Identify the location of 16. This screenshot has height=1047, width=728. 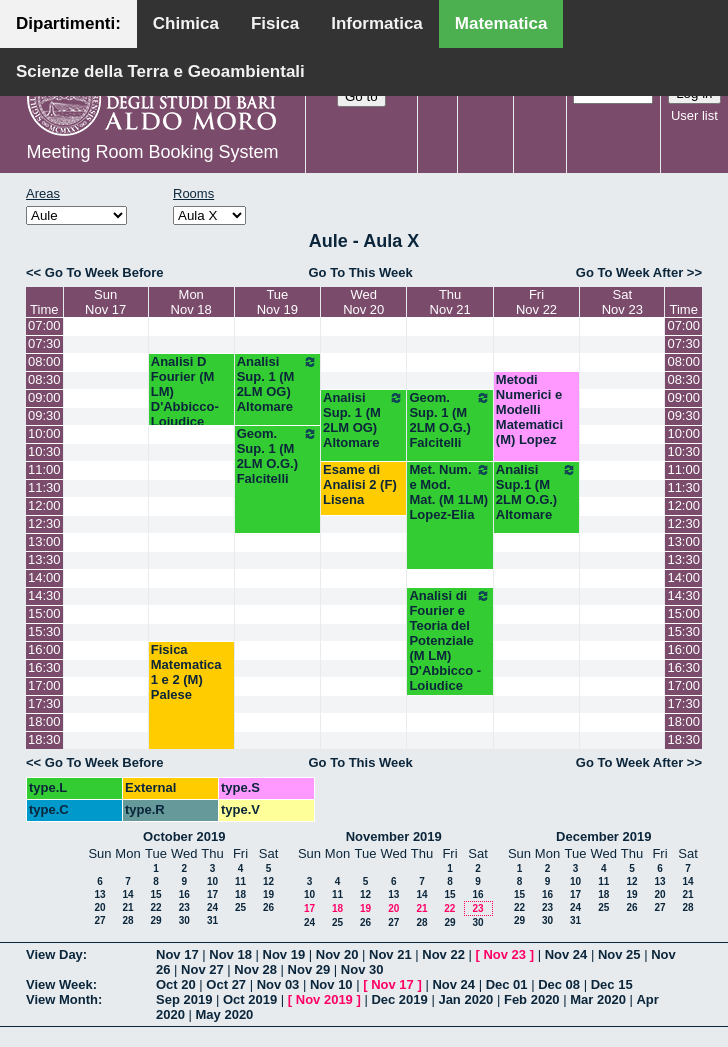
(184, 894).